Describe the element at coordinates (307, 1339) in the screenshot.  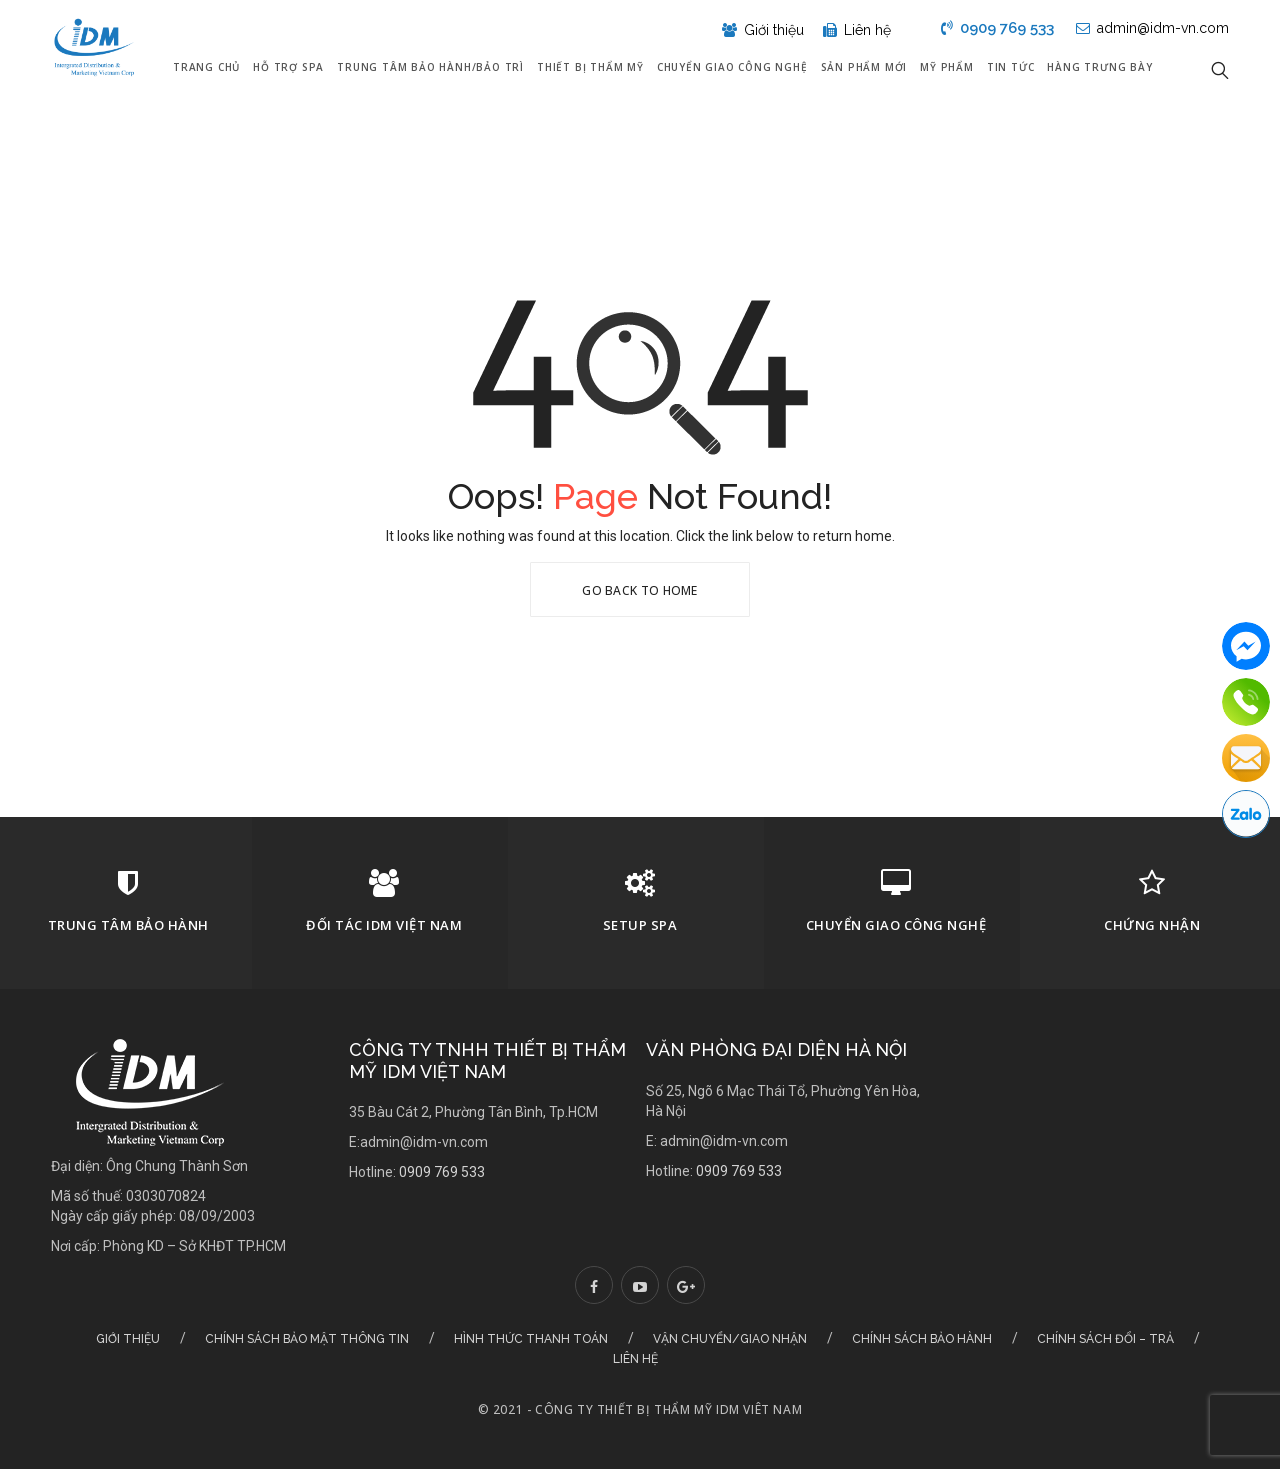
I see `Chính sách bảo mật thông tin` at that location.